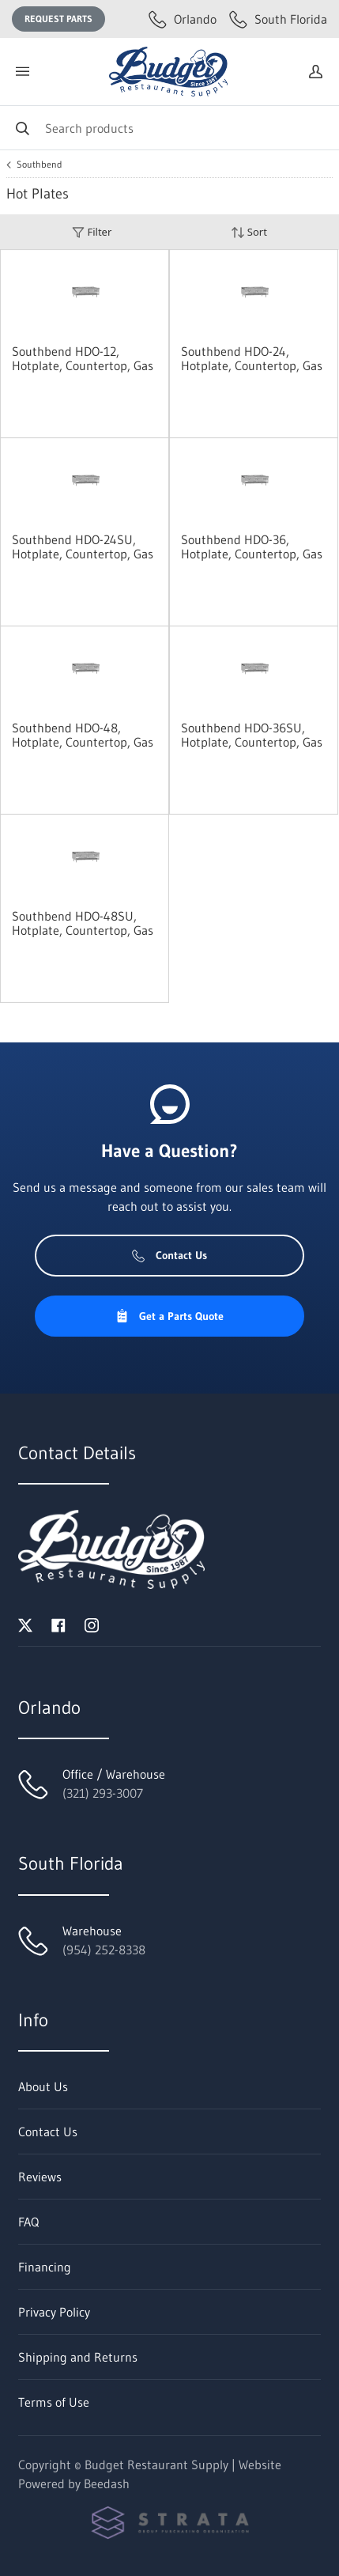 This screenshot has width=339, height=2576. Describe the element at coordinates (58, 1624) in the screenshot. I see `[Visit Budget Restaurant Supply on facebook]` at that location.